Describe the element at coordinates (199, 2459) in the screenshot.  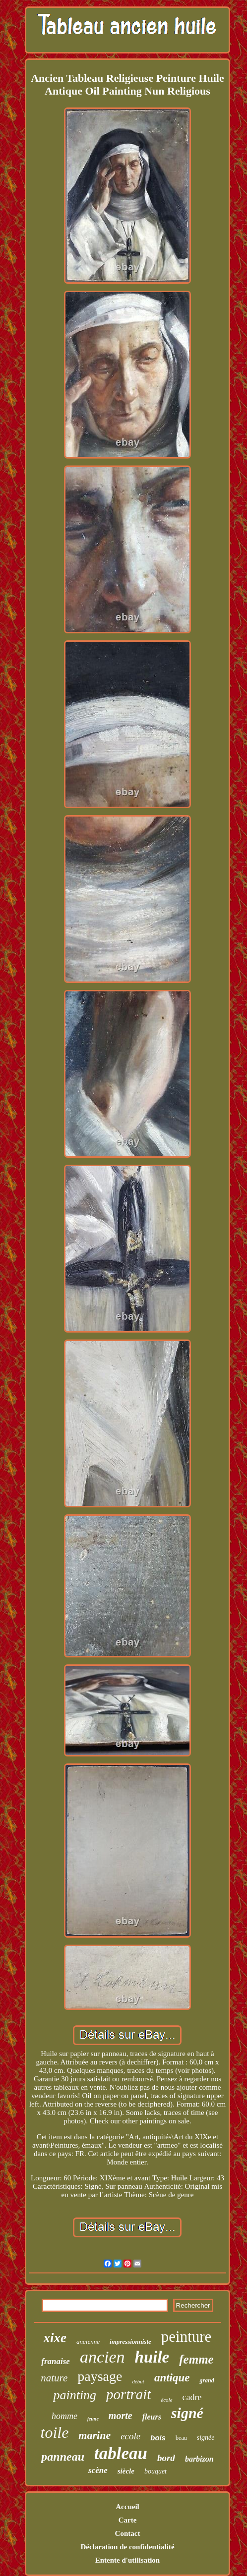
I see `barbizon` at that location.